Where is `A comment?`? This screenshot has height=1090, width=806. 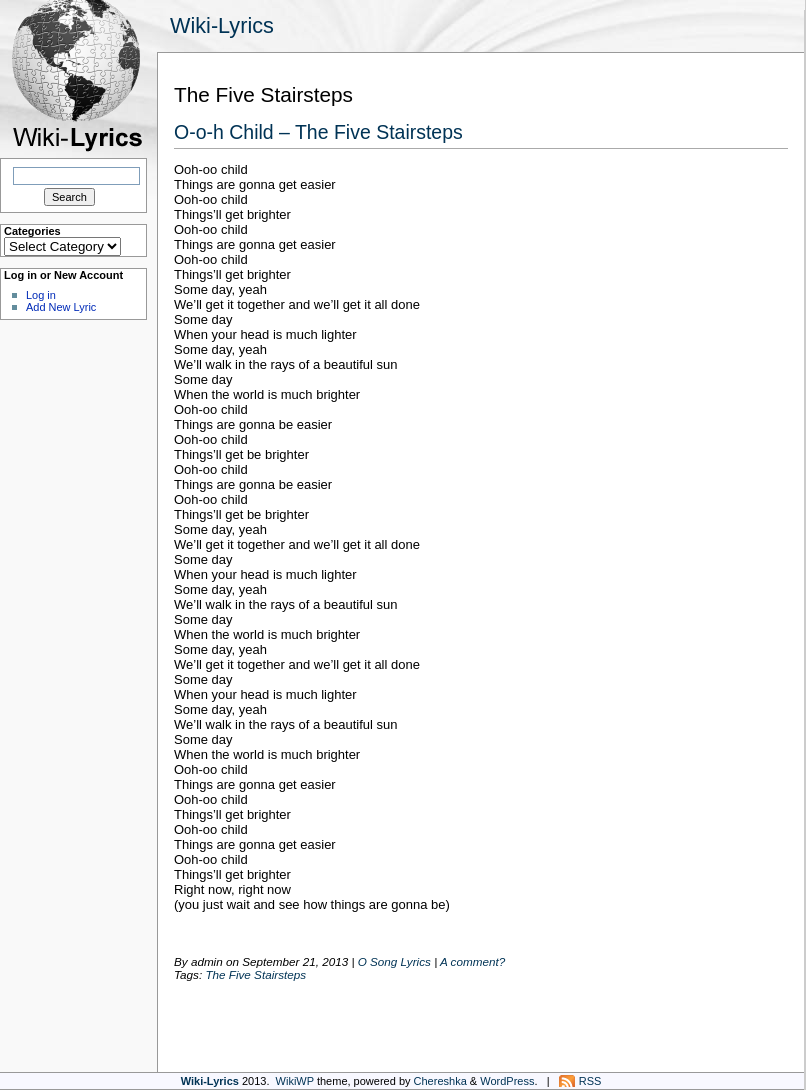 A comment? is located at coordinates (472, 961).